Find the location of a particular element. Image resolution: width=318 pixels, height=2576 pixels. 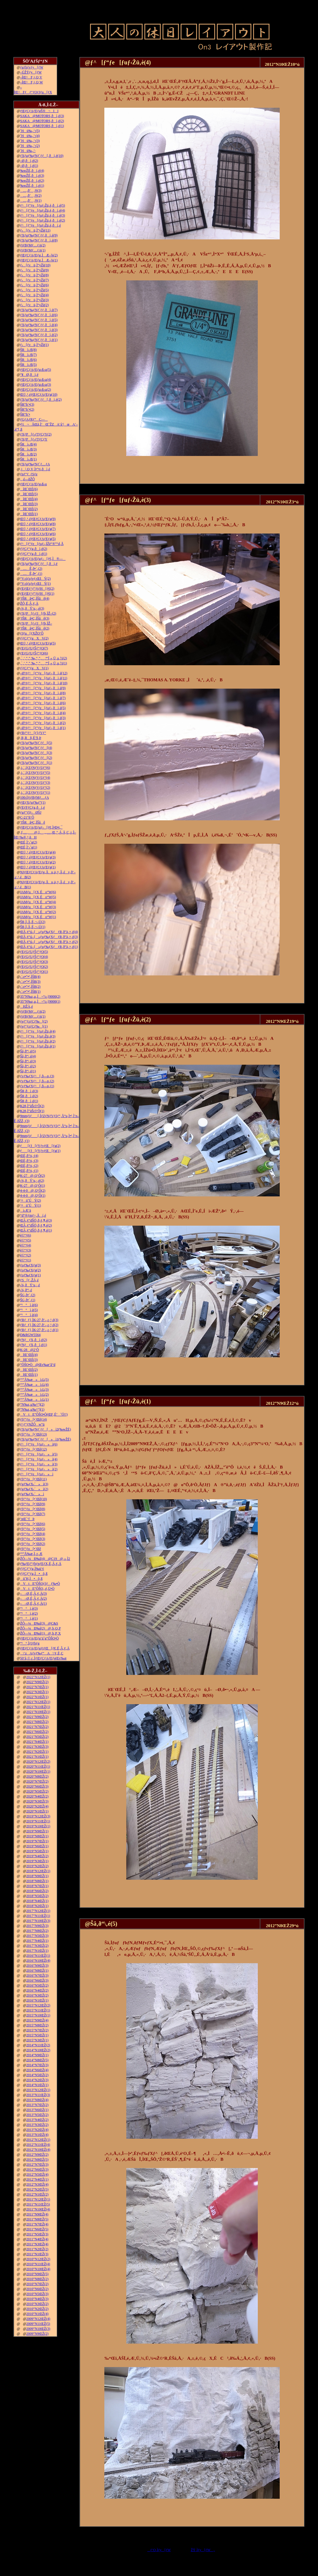

“º”Å‰æ»ì‹L(4) is located at coordinates (34, 1385).